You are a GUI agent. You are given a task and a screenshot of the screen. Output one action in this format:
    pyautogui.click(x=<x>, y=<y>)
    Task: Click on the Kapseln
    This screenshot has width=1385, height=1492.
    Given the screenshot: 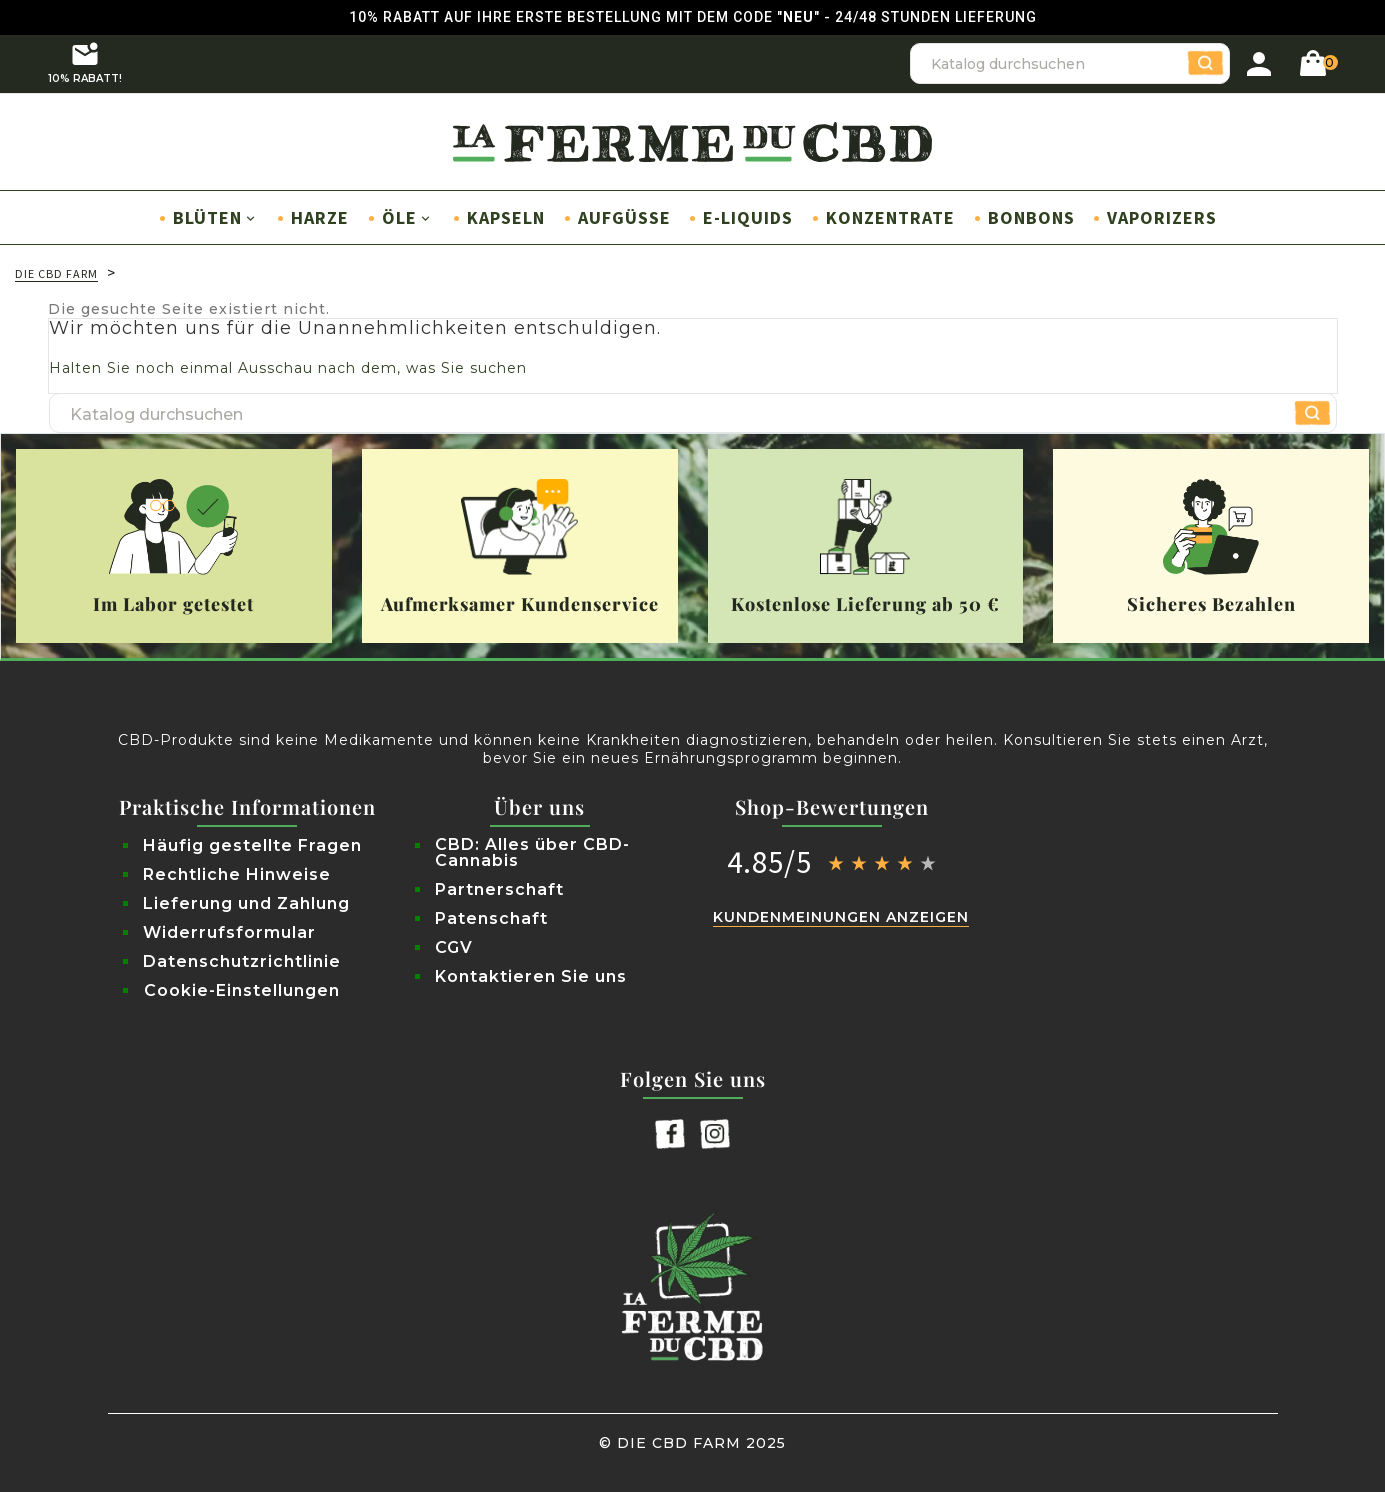 What is the action you would take?
    pyautogui.click(x=506, y=217)
    